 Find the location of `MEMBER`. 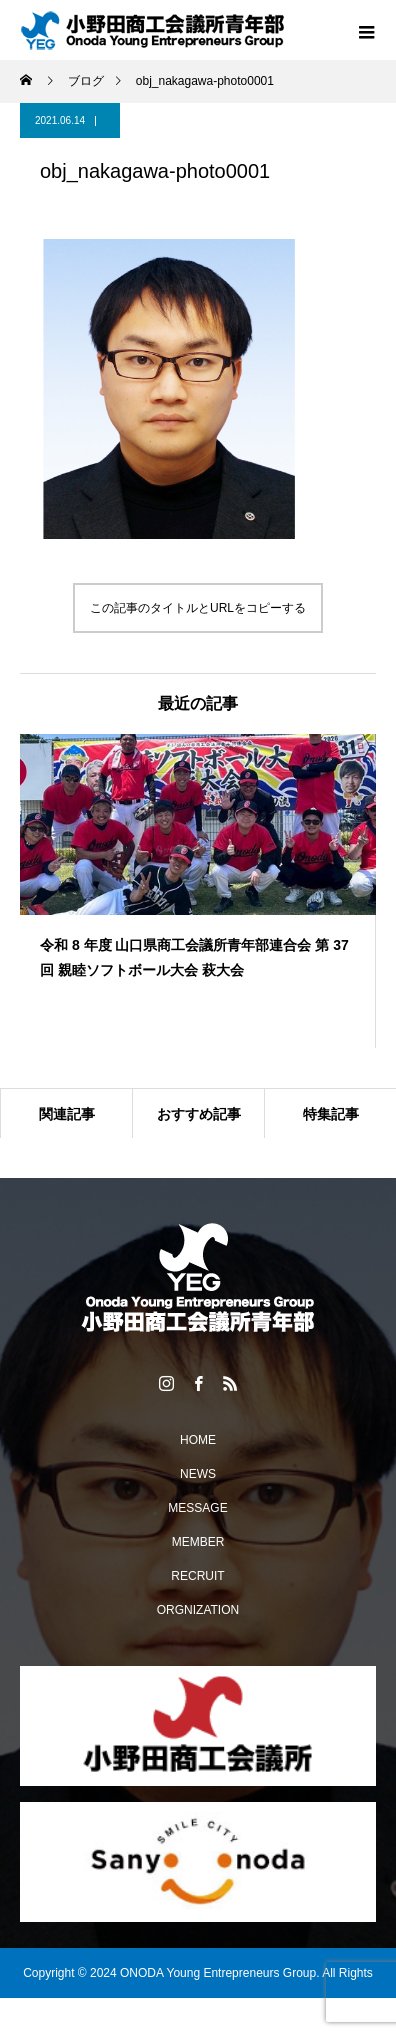

MEMBER is located at coordinates (198, 1542).